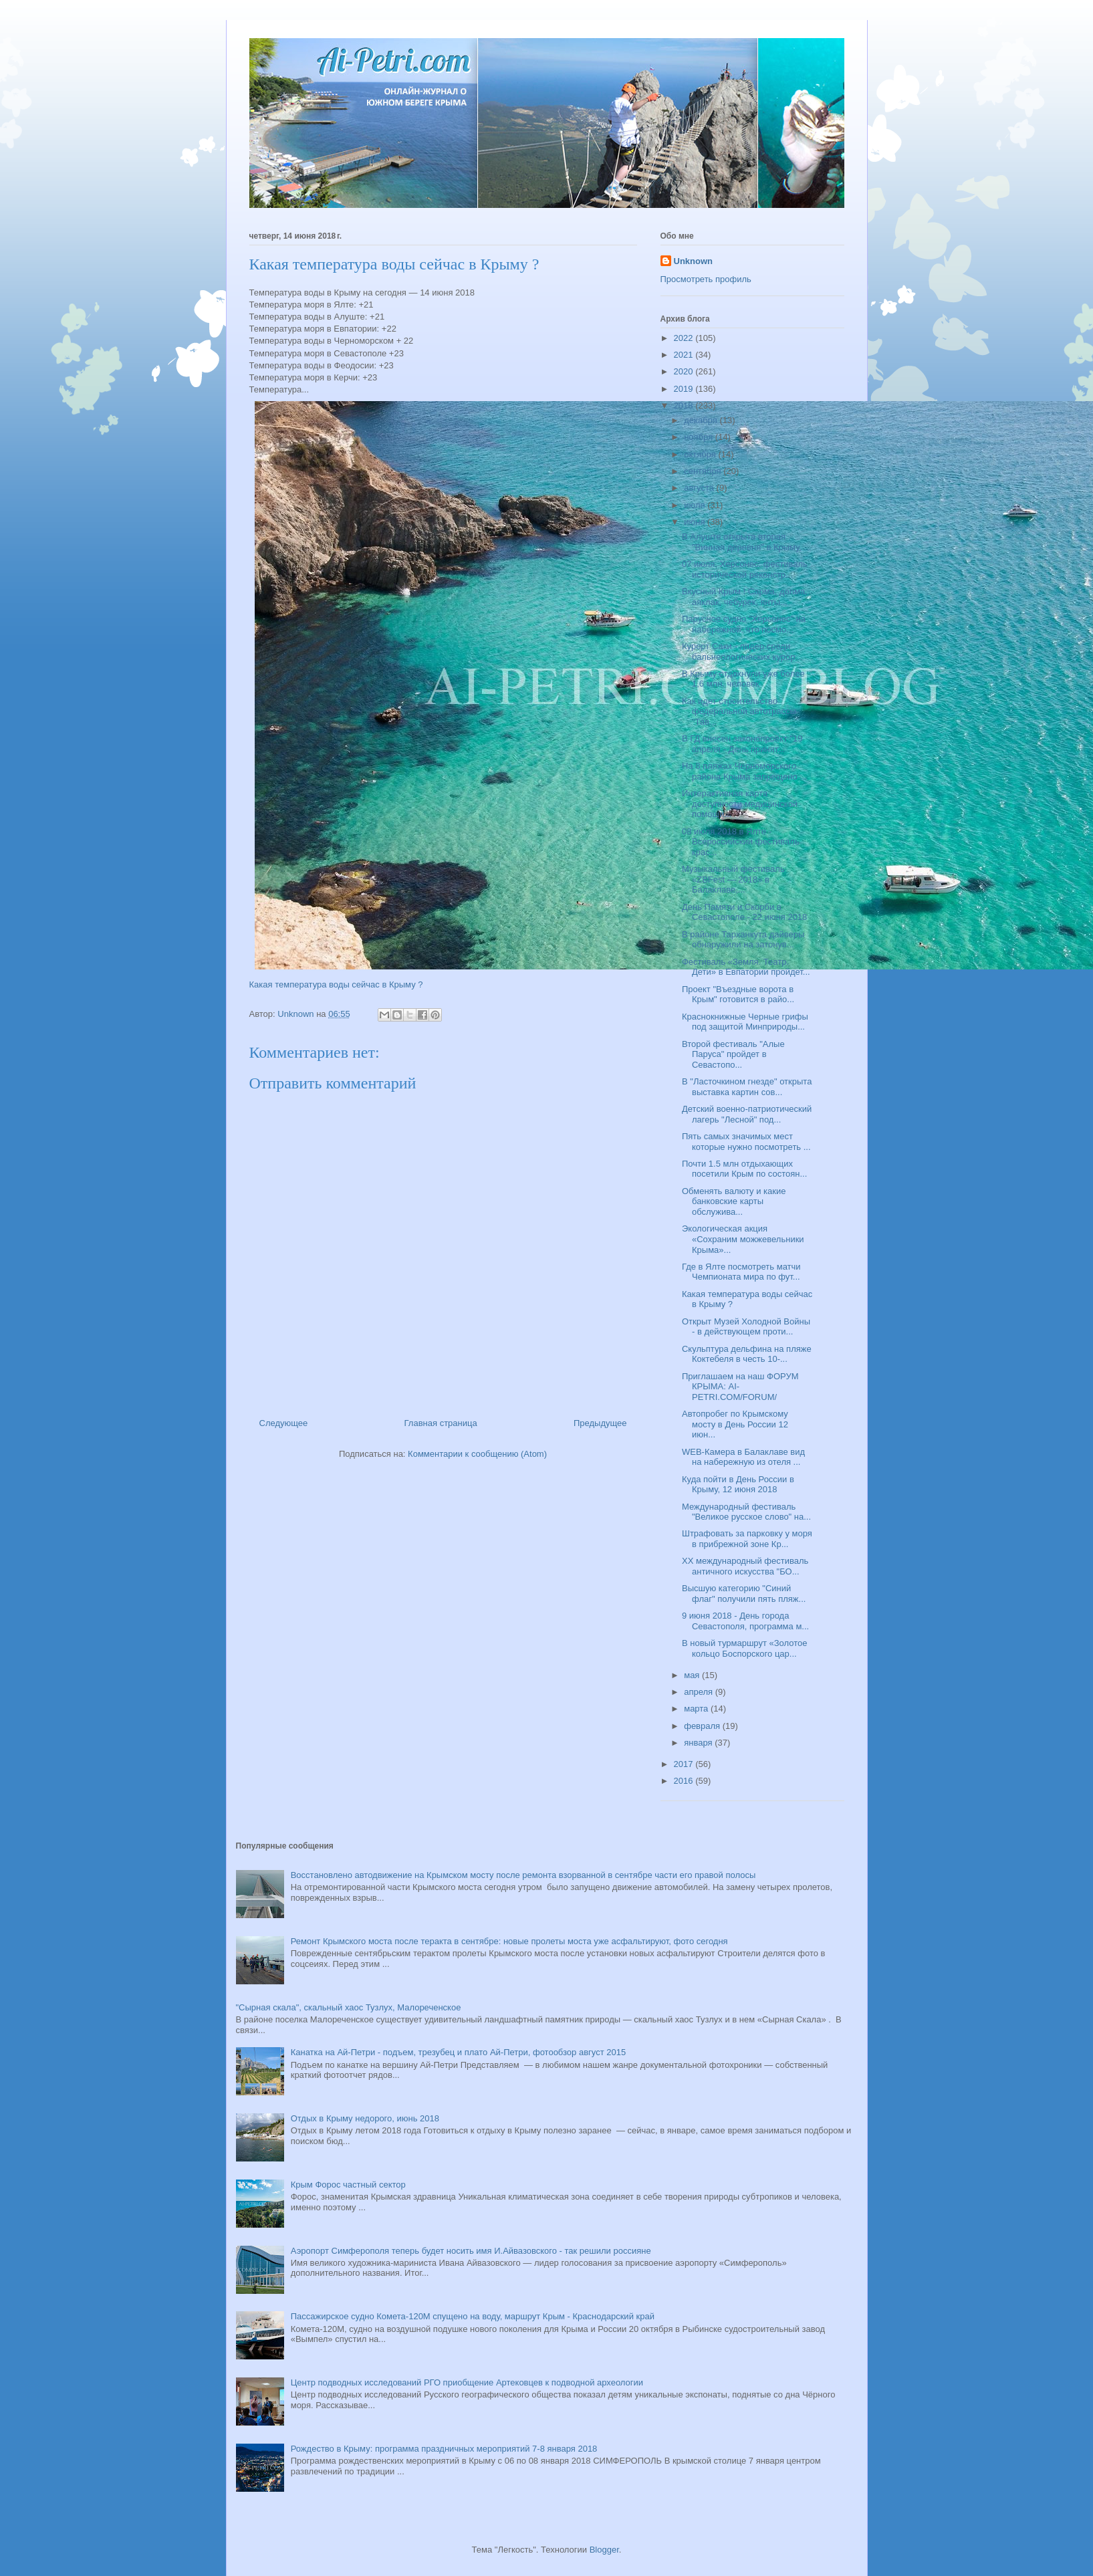 This screenshot has width=1093, height=2576. I want to click on XX международный фестиваль античного искусства "БО..., so click(745, 1566).